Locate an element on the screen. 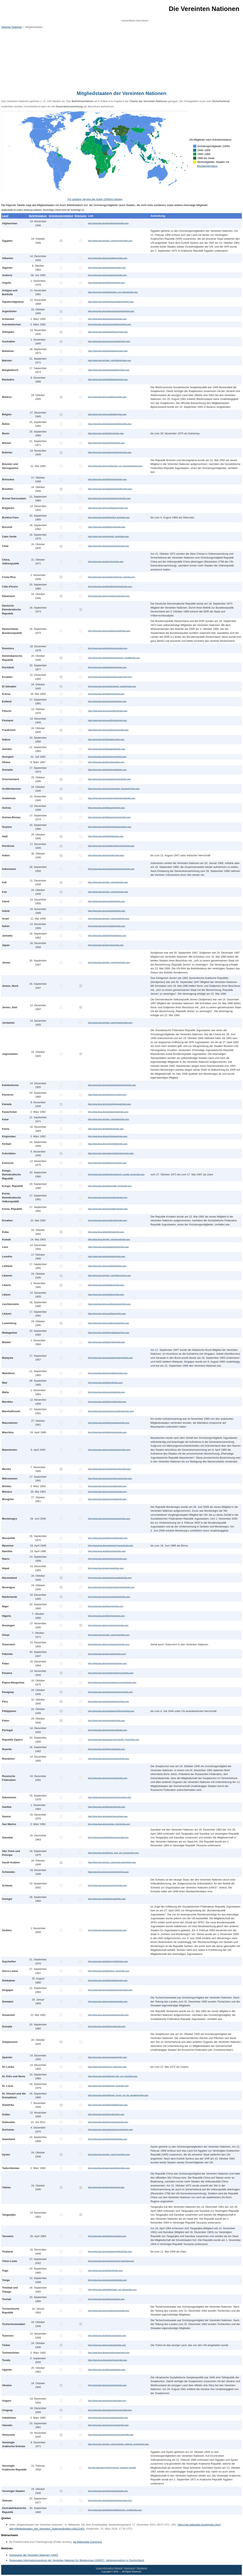 The height and width of the screenshot is (2576, 243). https://www.lexas.de/europa/serbien/index.aspx is located at coordinates (107, 1930).